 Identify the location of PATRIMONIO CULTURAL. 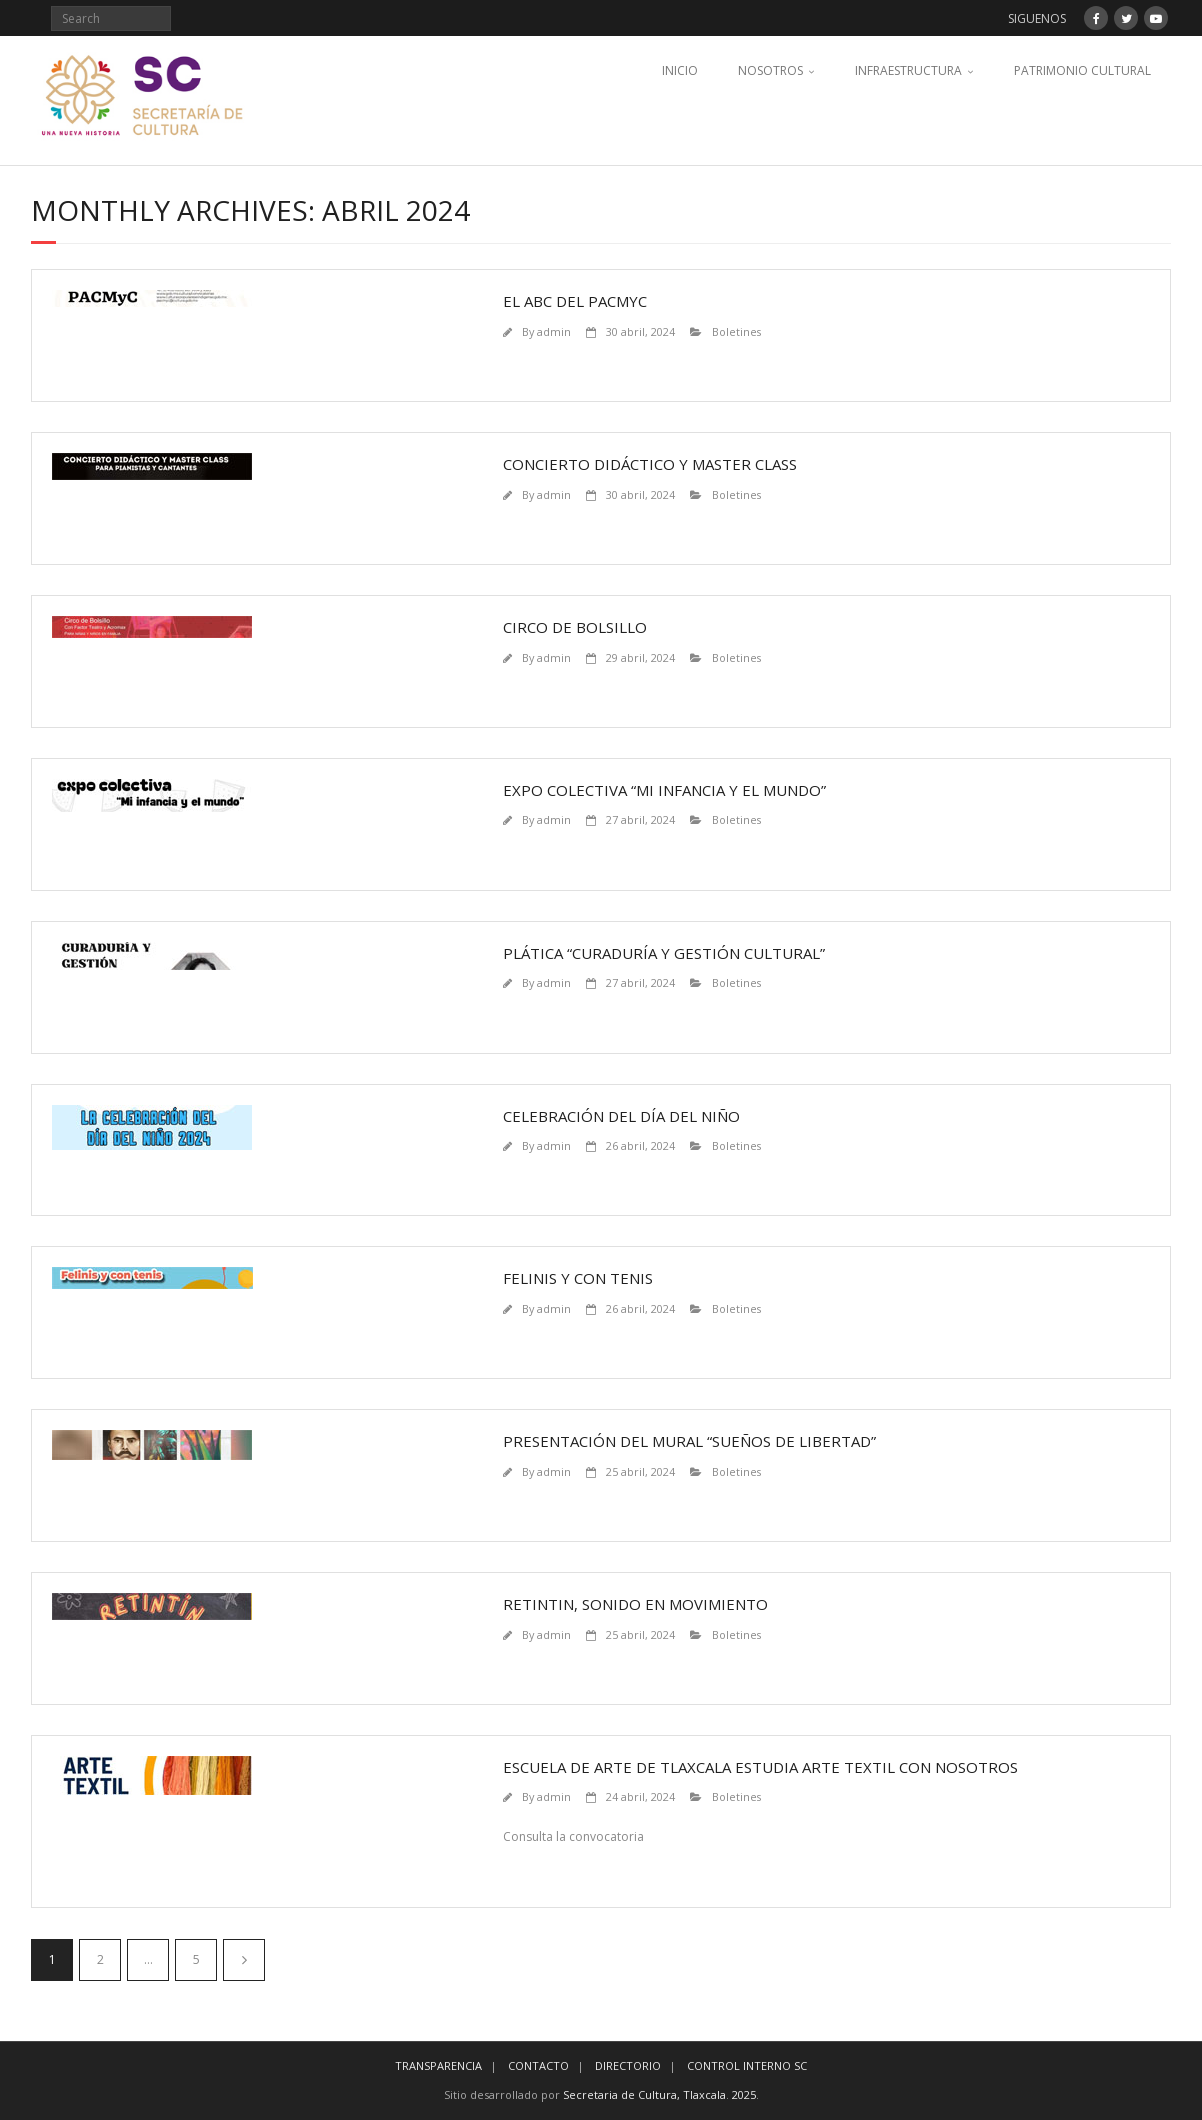
(1082, 70).